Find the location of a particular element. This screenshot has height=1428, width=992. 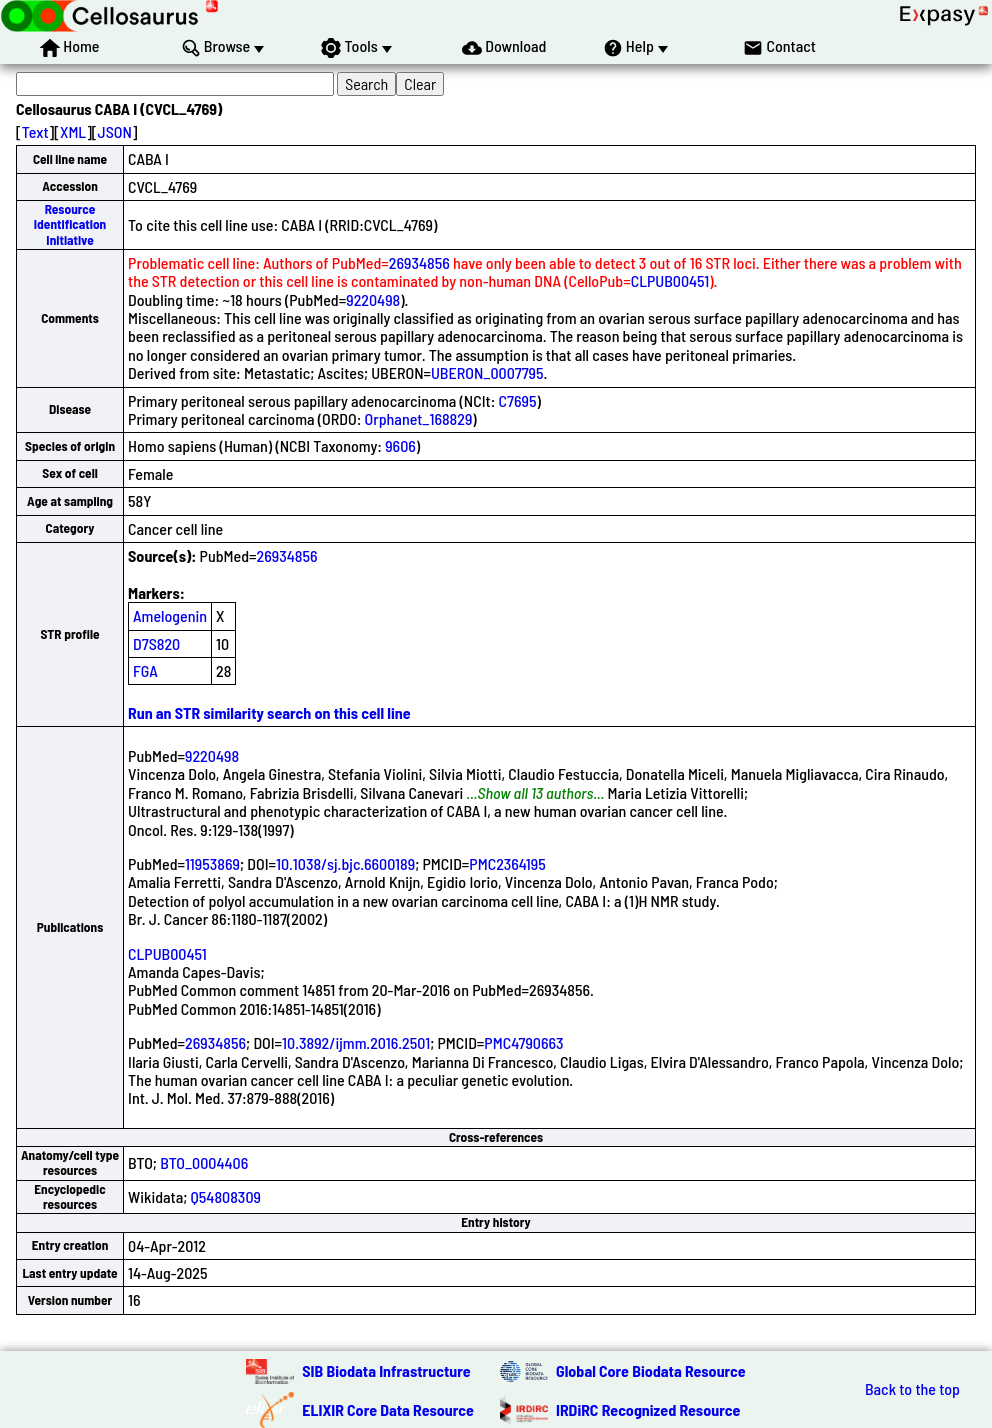

10.3892/ijmm.2016.2501 is located at coordinates (356, 1042).